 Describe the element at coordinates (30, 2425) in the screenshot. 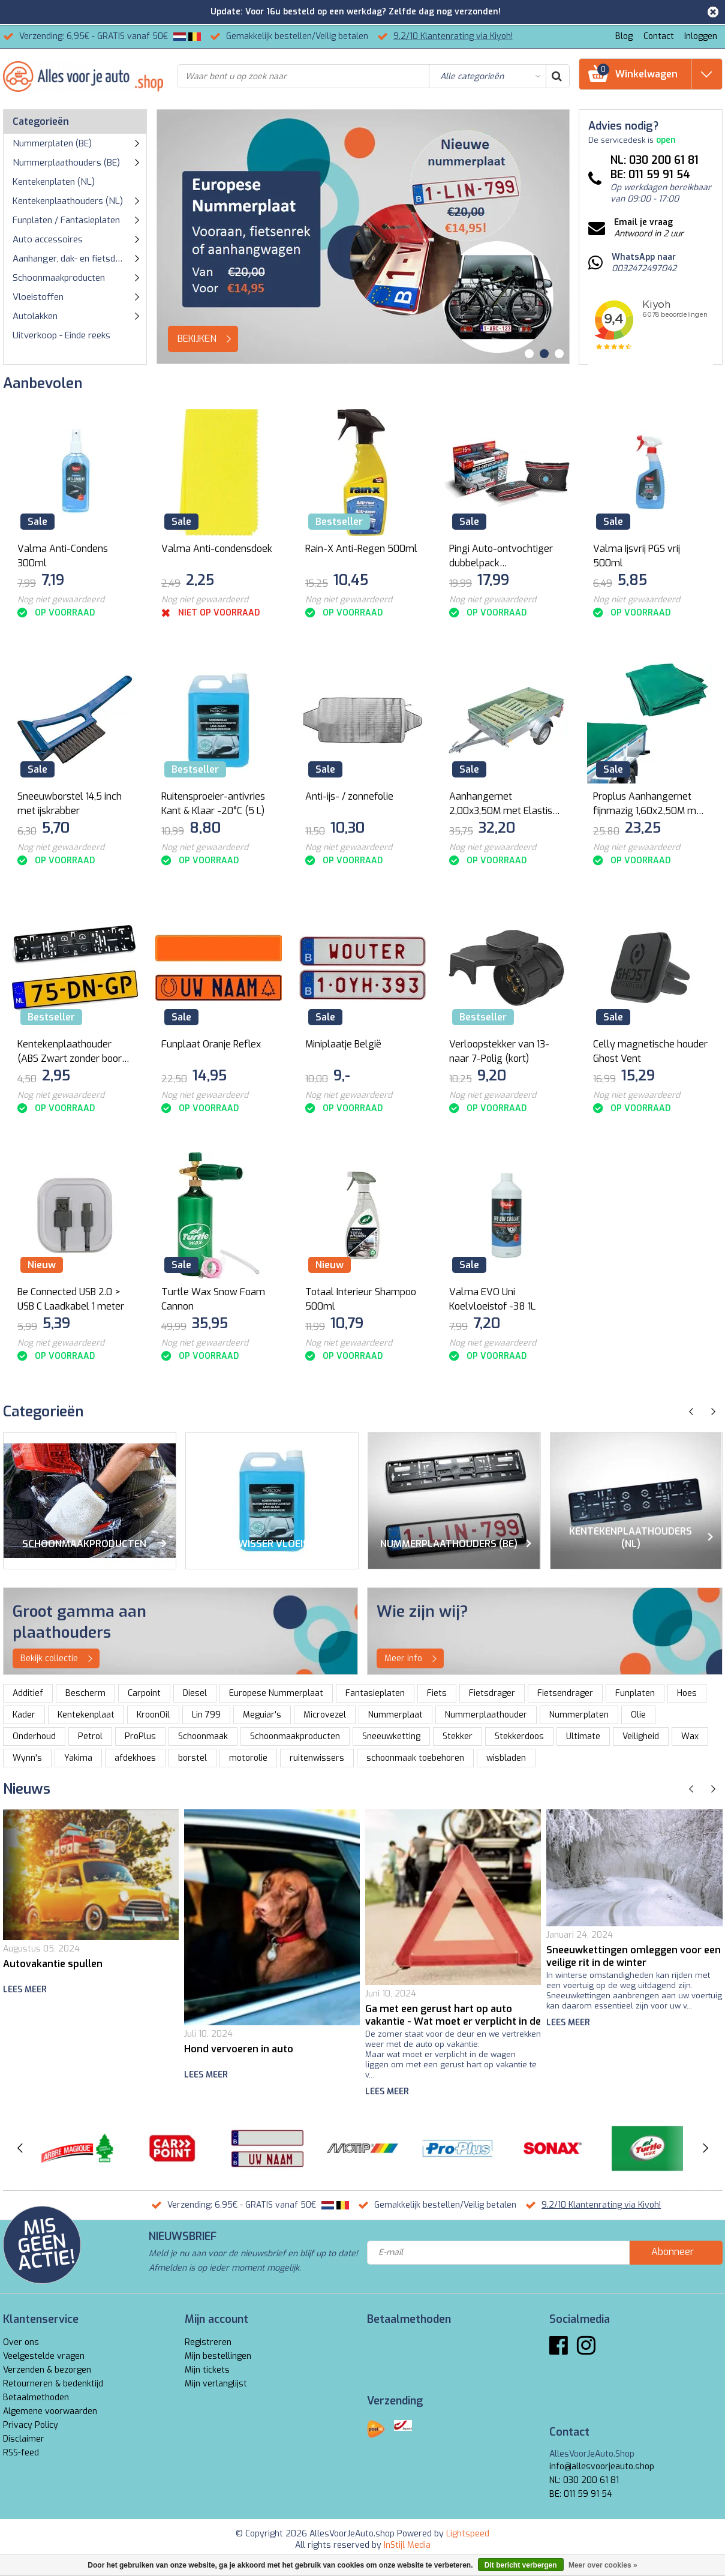

I see `Privacy Policy` at that location.